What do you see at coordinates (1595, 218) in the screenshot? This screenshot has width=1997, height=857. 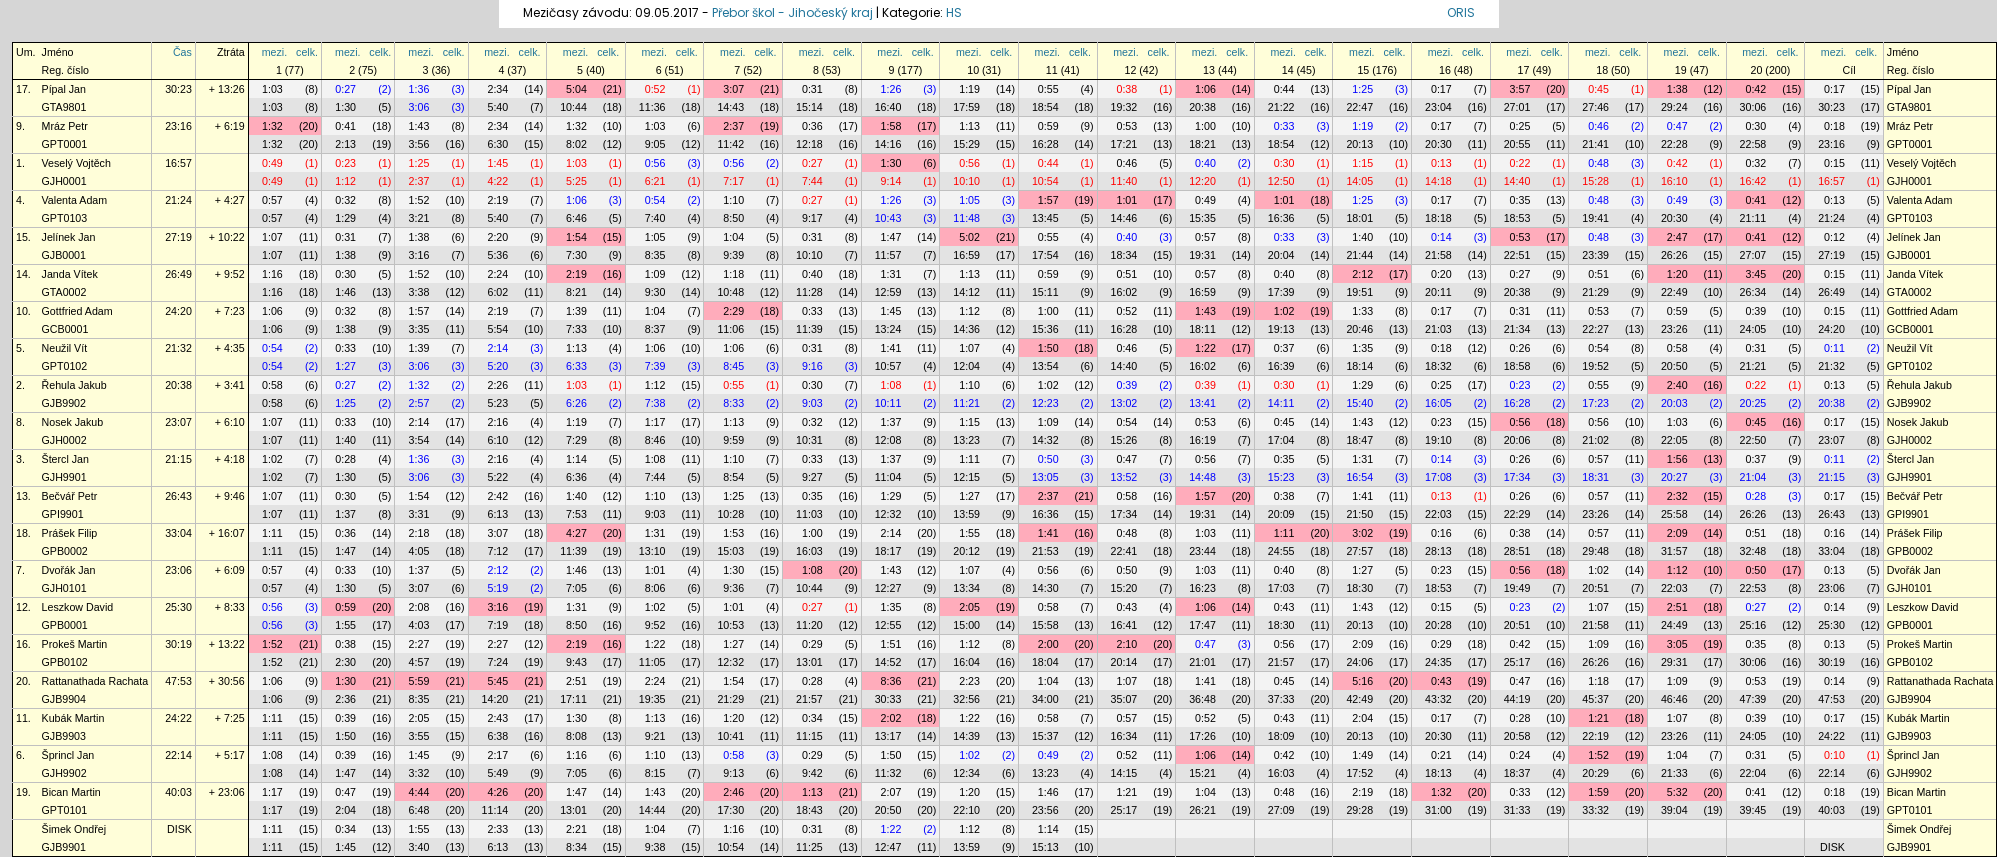 I see `19:41` at bounding box center [1595, 218].